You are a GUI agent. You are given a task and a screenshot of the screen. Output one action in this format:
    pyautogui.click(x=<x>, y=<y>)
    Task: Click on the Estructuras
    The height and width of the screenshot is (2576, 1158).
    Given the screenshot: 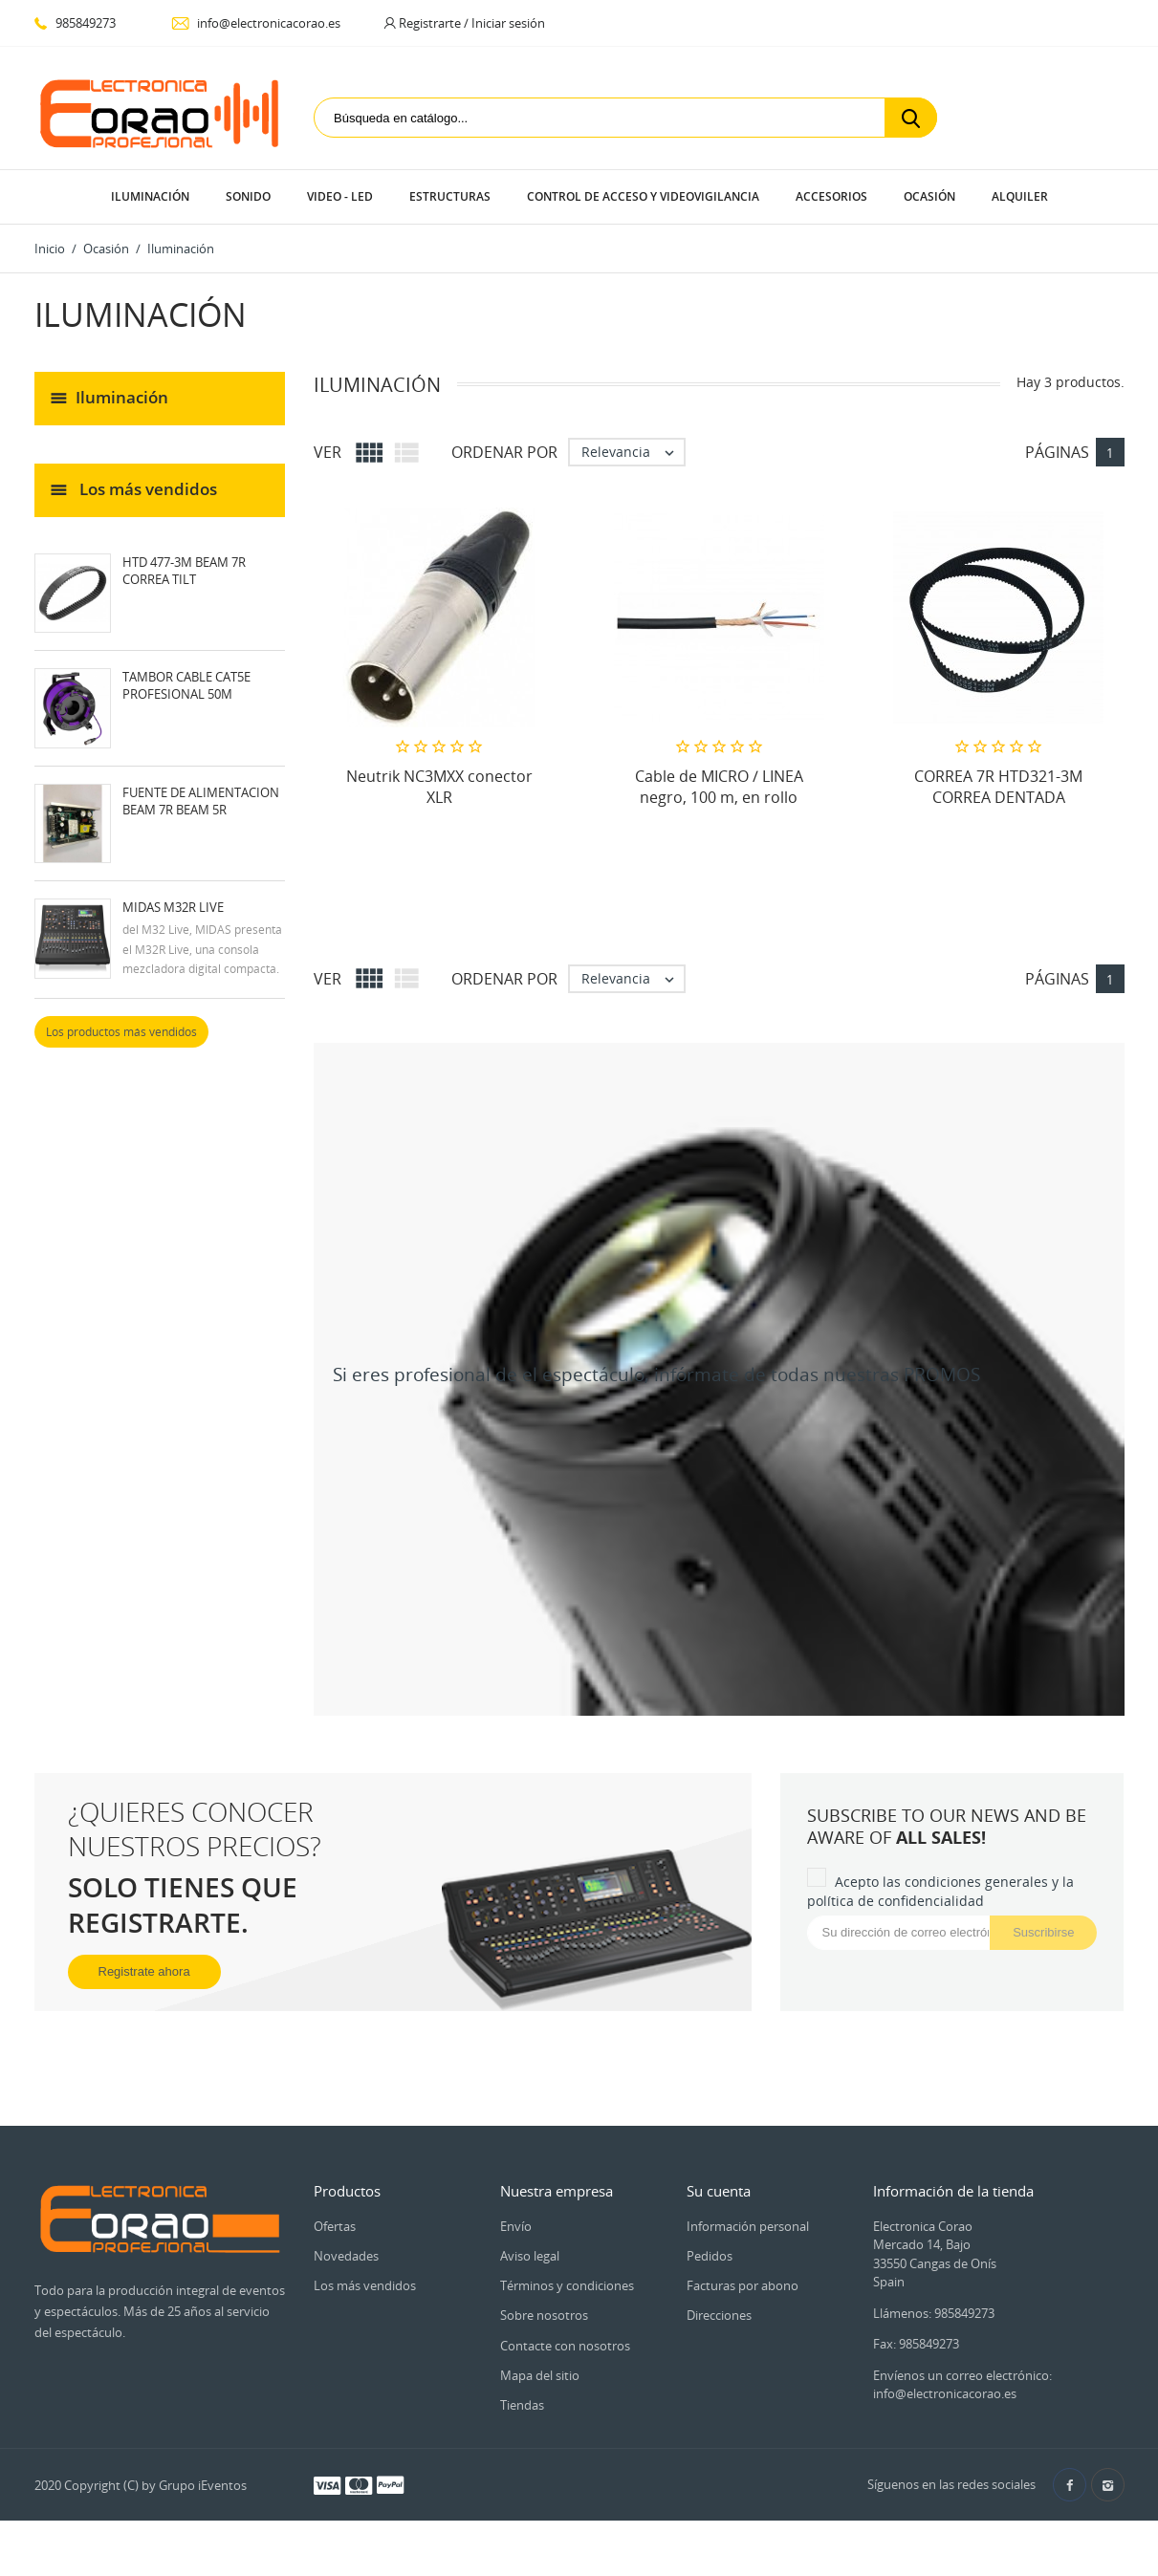 What is the action you would take?
    pyautogui.click(x=450, y=196)
    